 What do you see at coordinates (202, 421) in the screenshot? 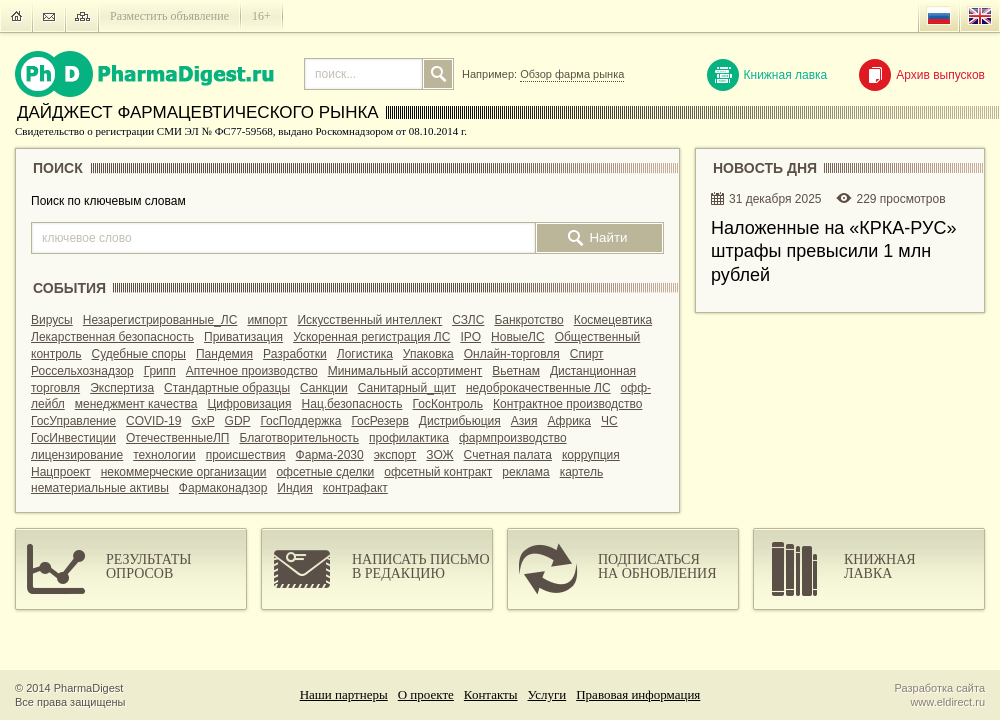
I see `GxP` at bounding box center [202, 421].